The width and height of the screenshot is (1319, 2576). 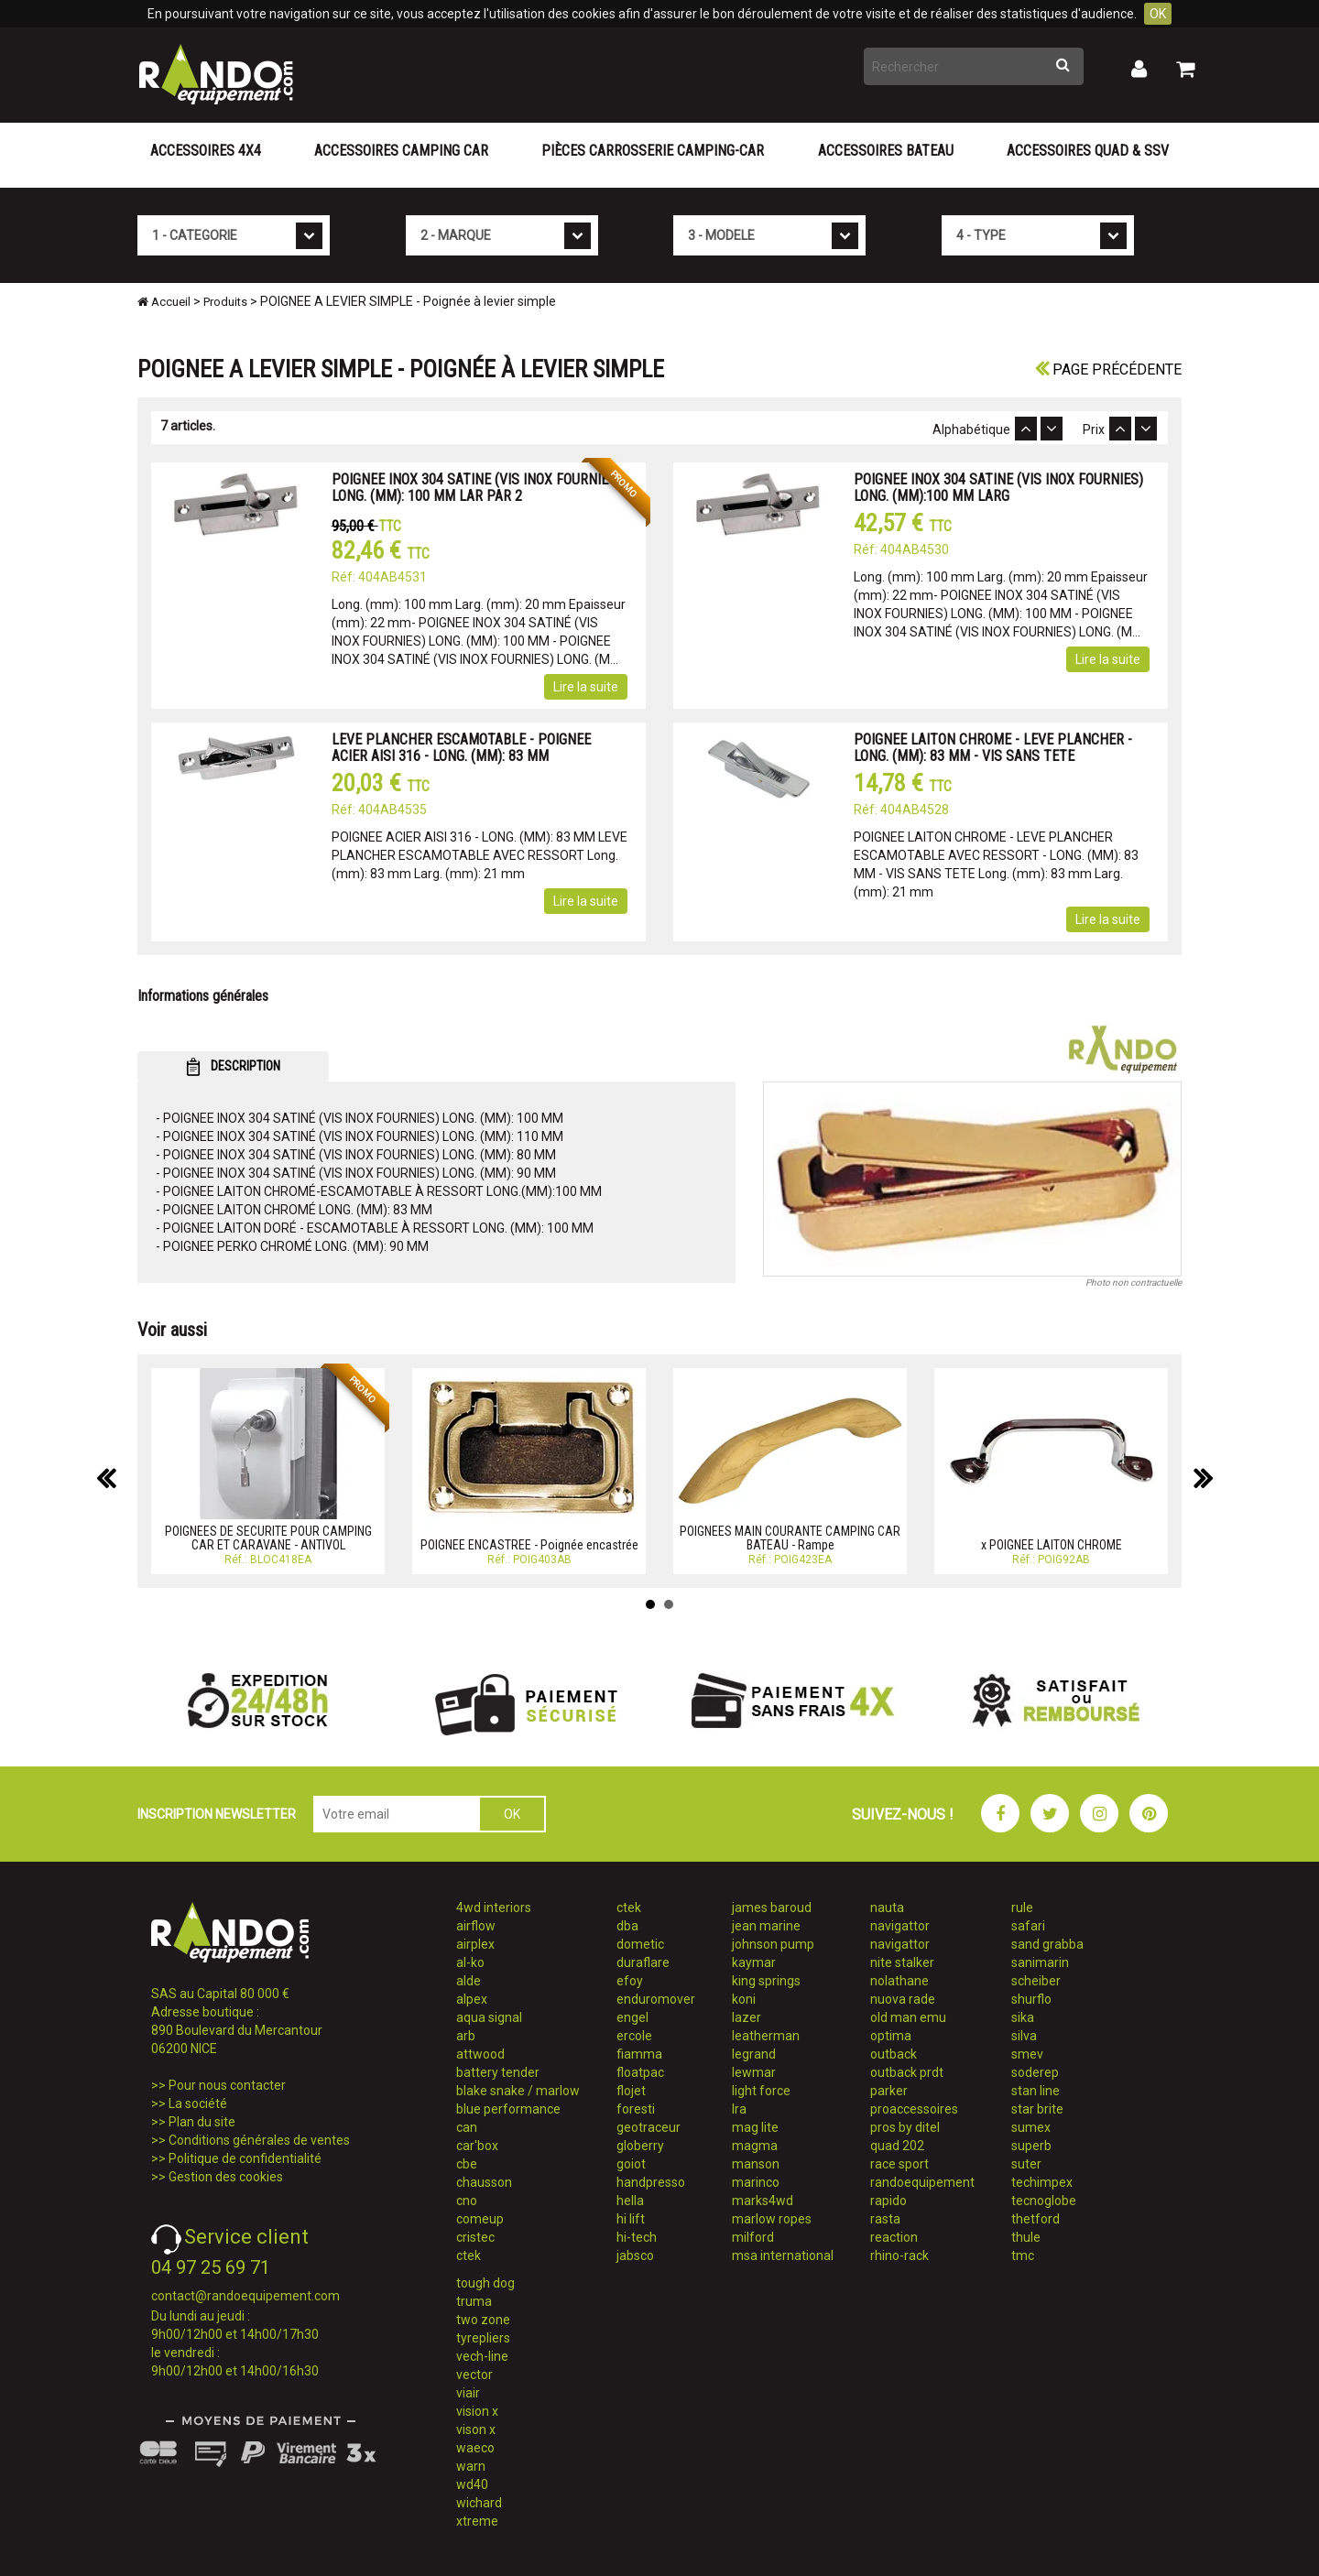 What do you see at coordinates (755, 2145) in the screenshot?
I see `magma` at bounding box center [755, 2145].